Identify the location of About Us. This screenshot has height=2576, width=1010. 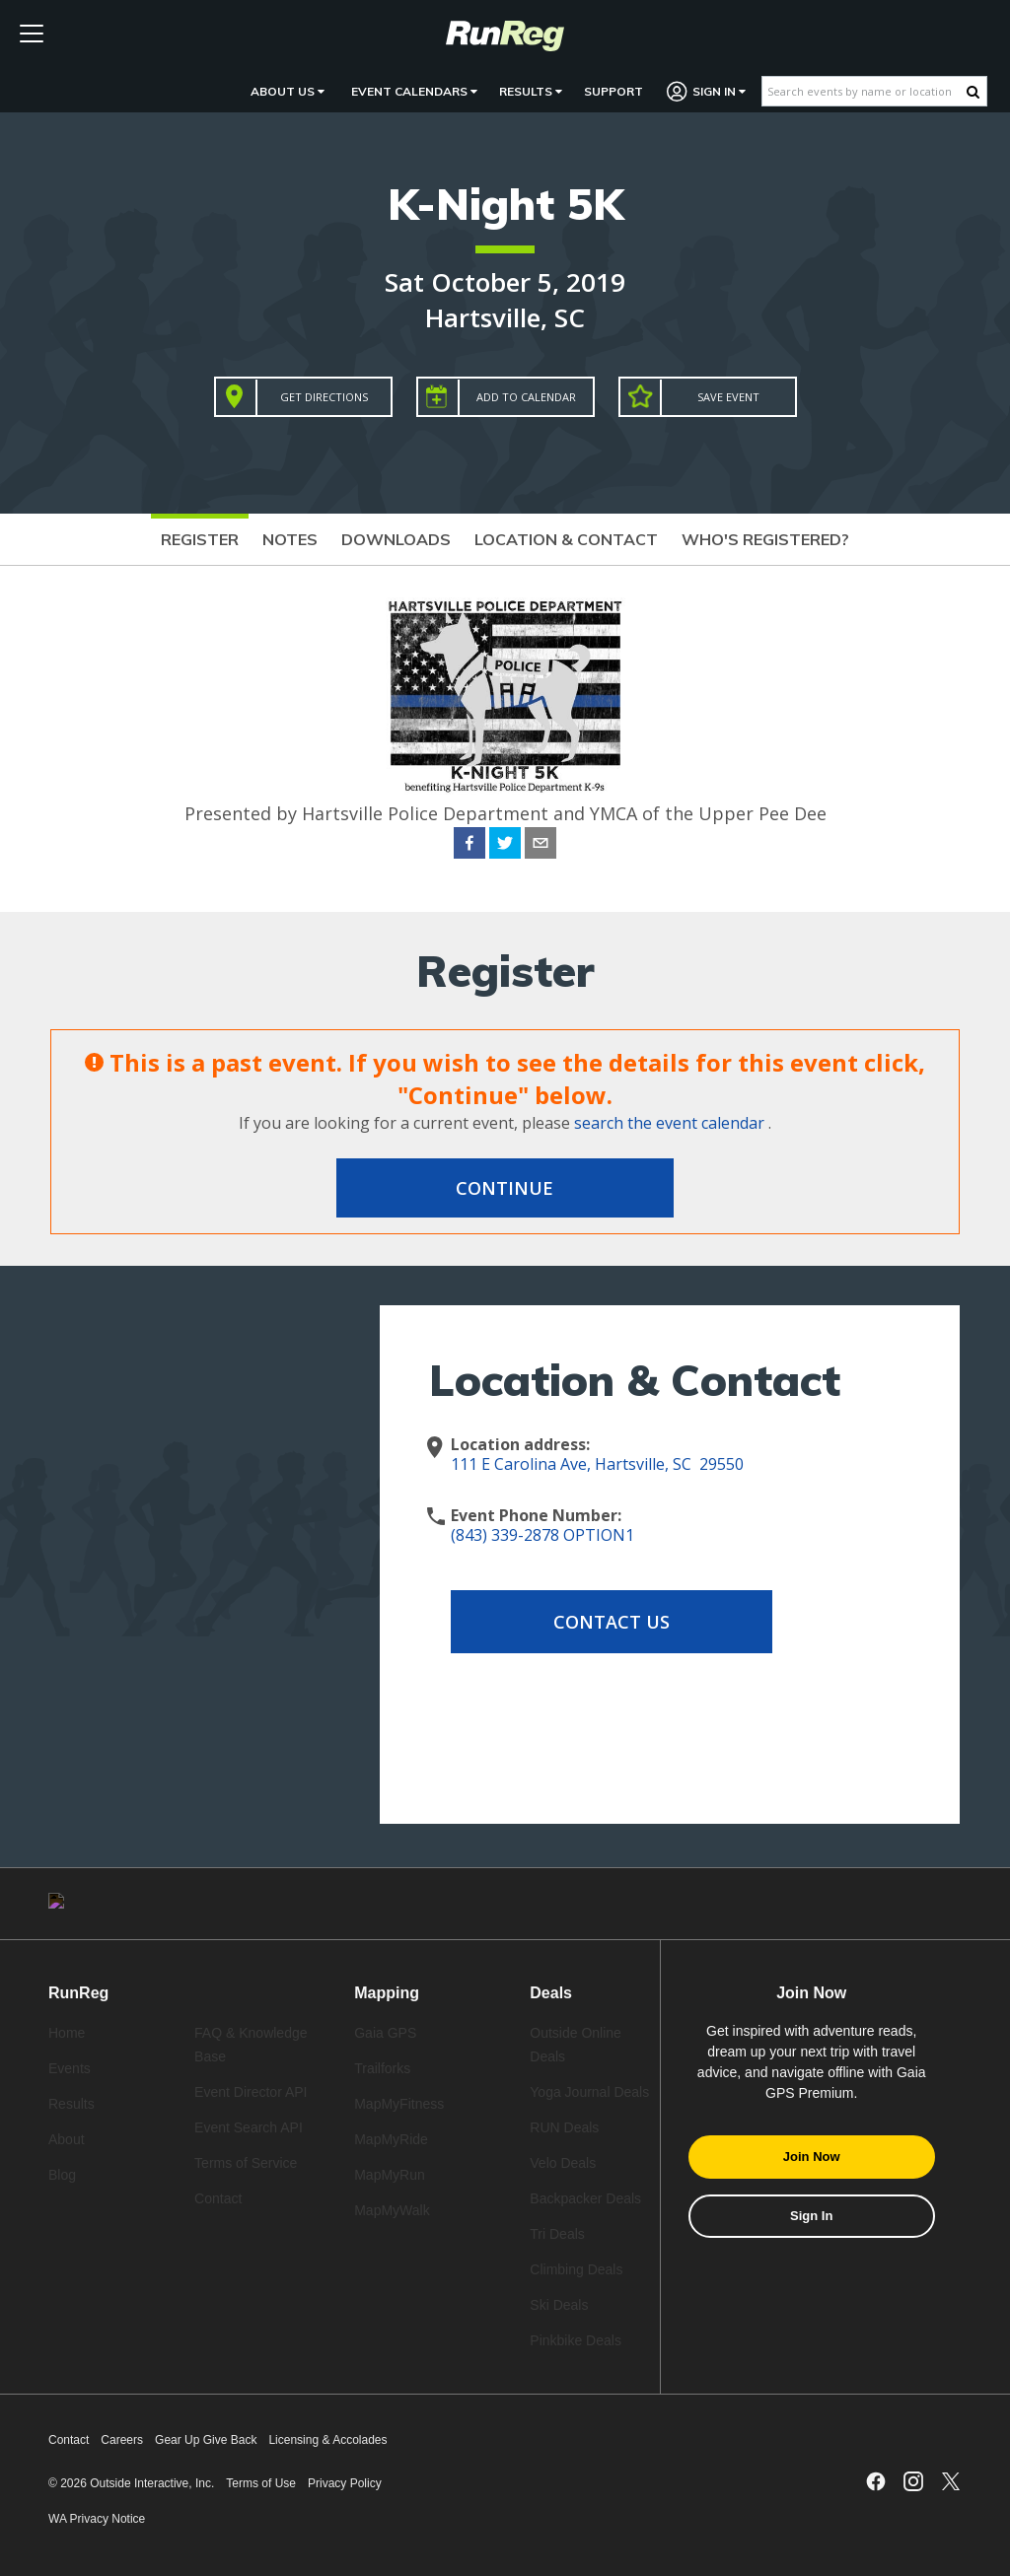
(288, 91).